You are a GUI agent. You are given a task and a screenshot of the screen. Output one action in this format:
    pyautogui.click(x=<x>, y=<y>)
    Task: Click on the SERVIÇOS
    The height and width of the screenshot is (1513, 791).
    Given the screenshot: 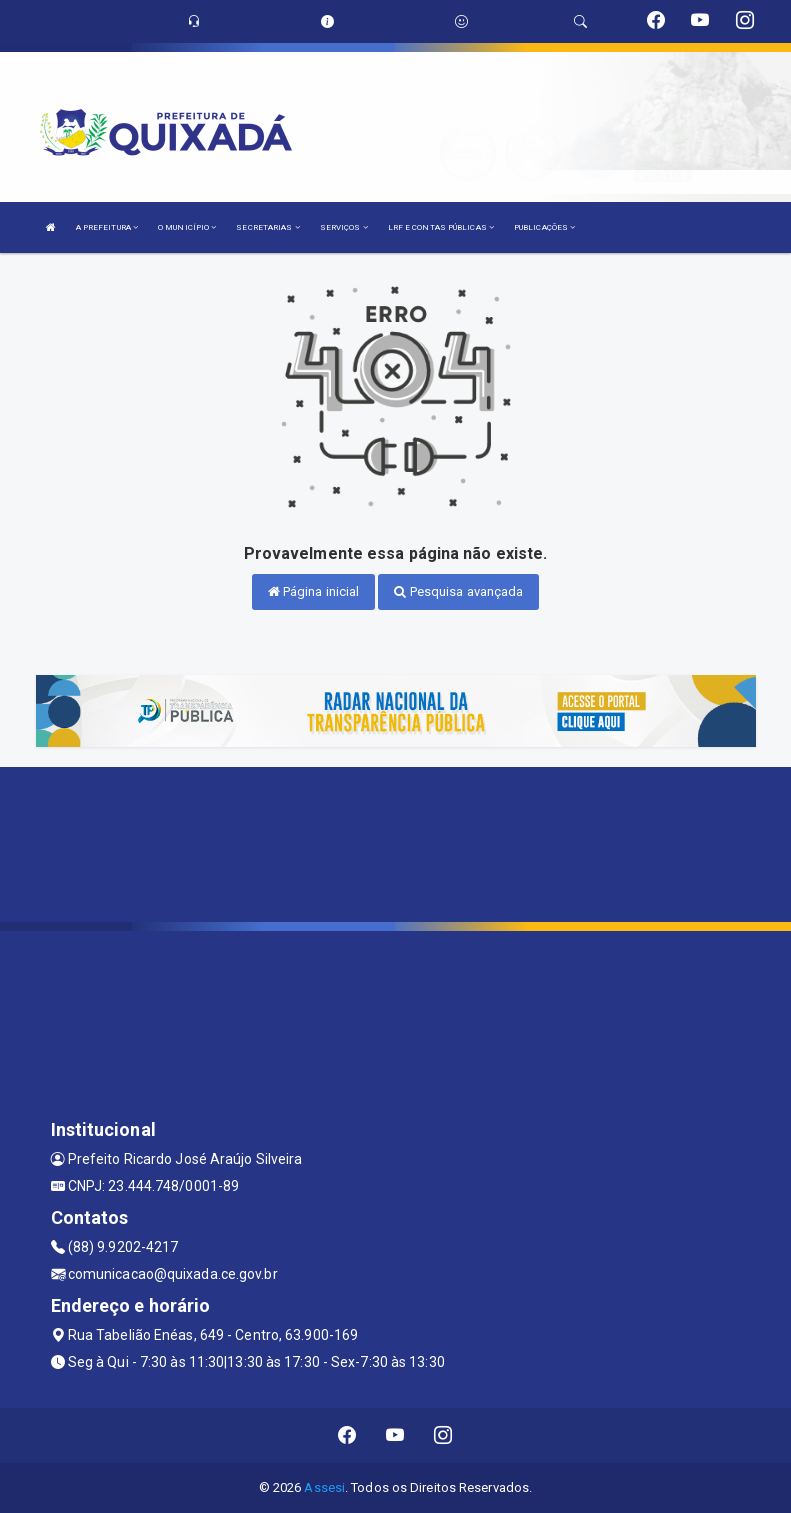 What is the action you would take?
    pyautogui.click(x=344, y=227)
    